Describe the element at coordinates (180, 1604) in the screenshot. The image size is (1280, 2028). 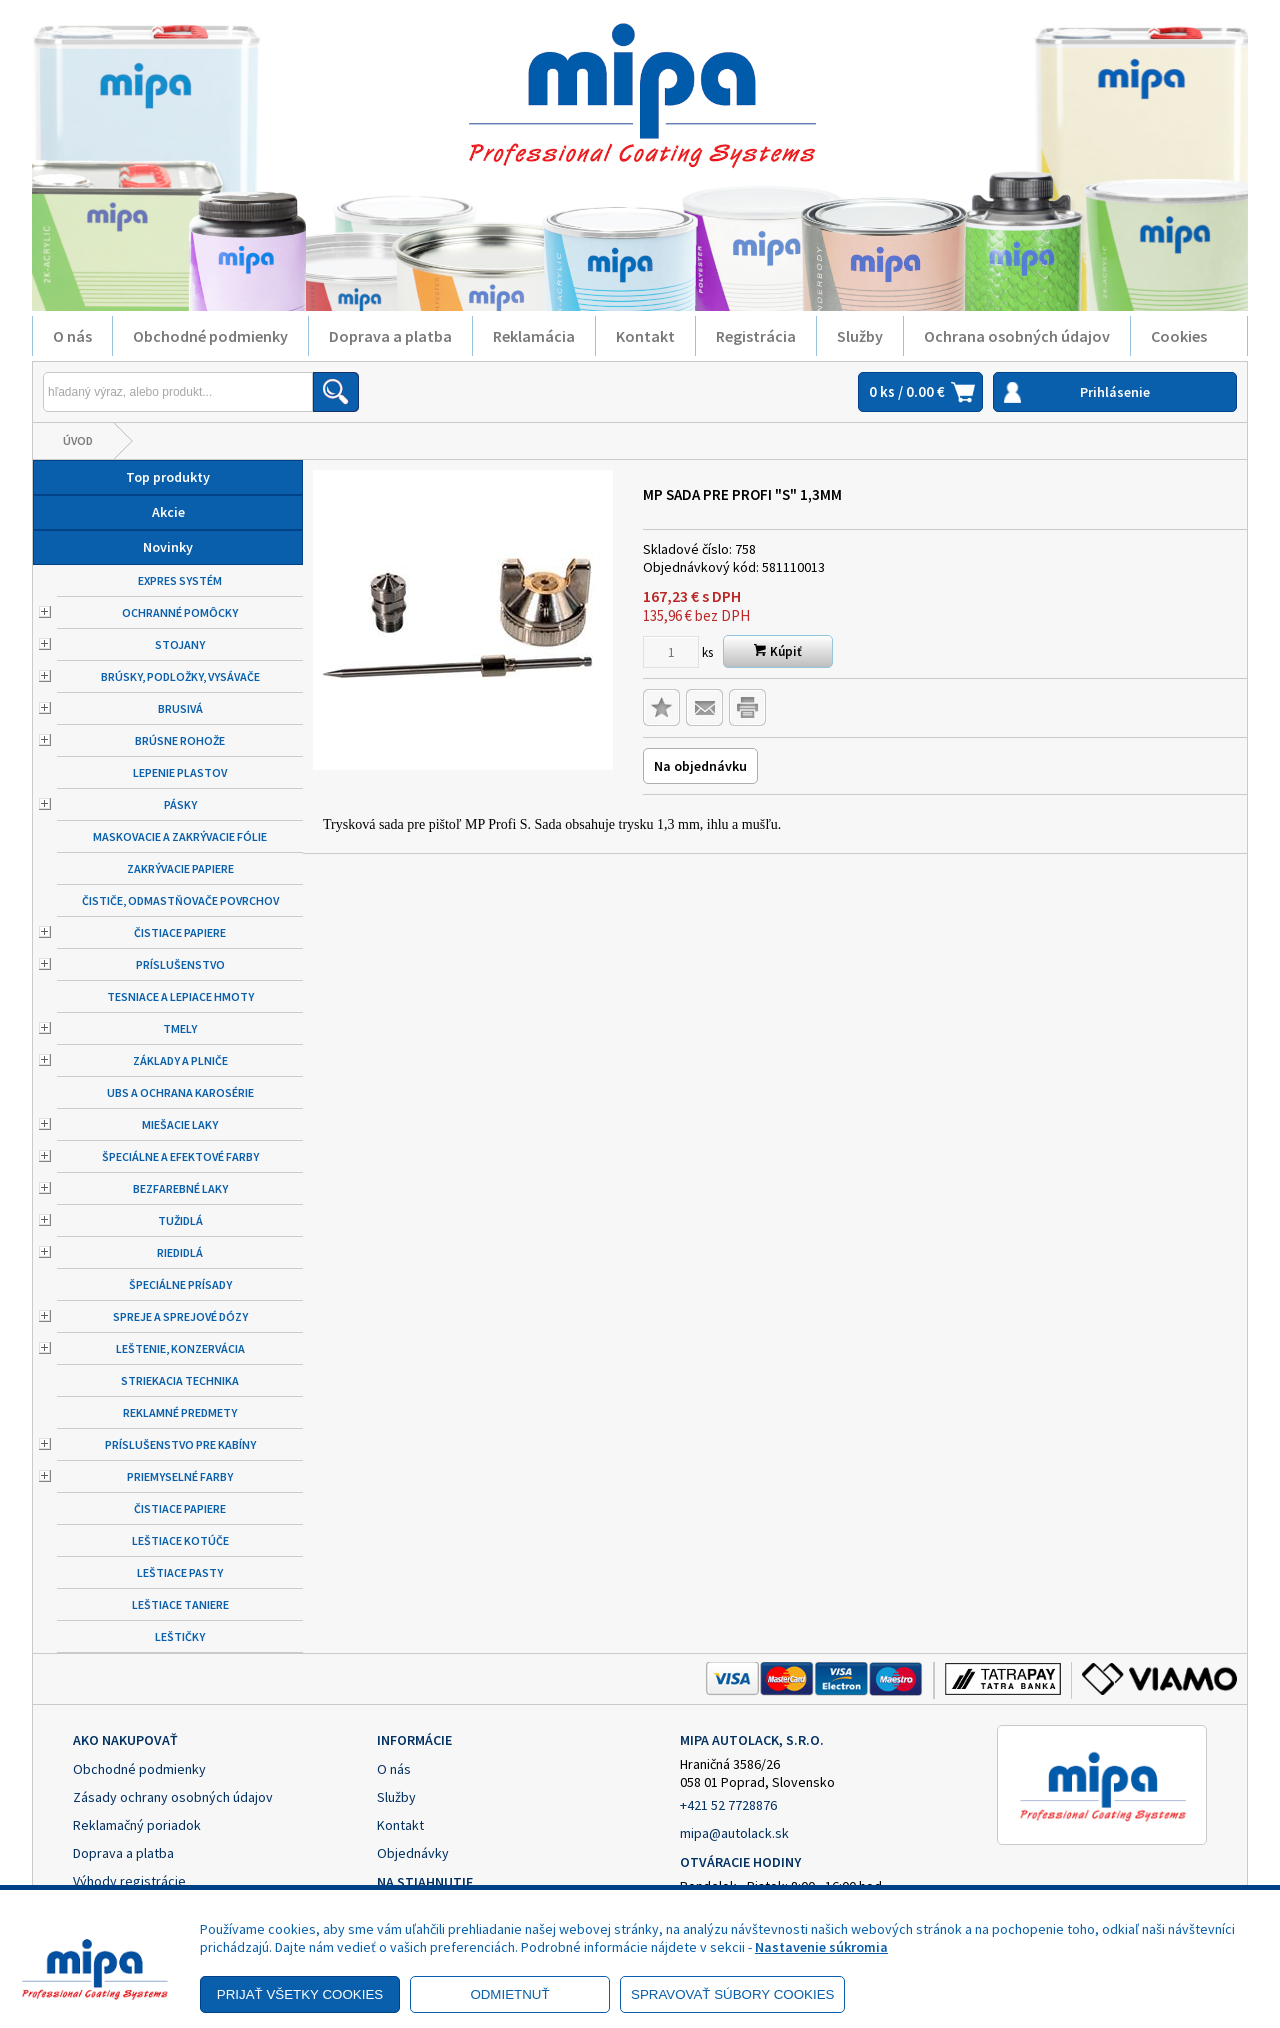
I see `Leštiace taniere` at that location.